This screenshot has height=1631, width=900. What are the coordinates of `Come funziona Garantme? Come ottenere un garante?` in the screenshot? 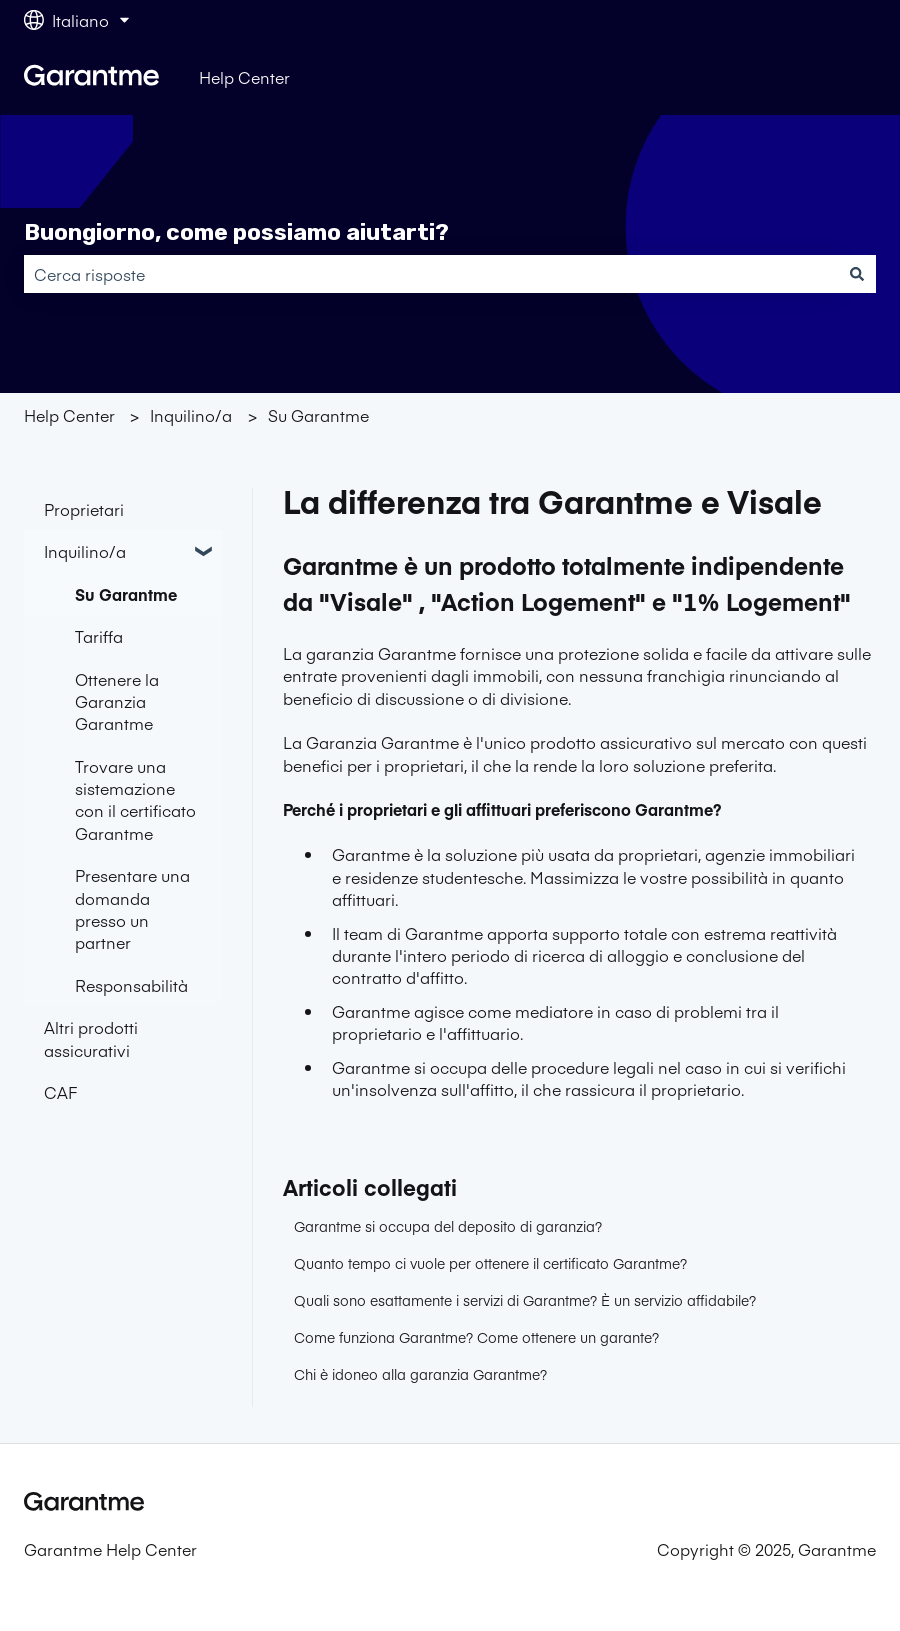 It's located at (476, 1337).